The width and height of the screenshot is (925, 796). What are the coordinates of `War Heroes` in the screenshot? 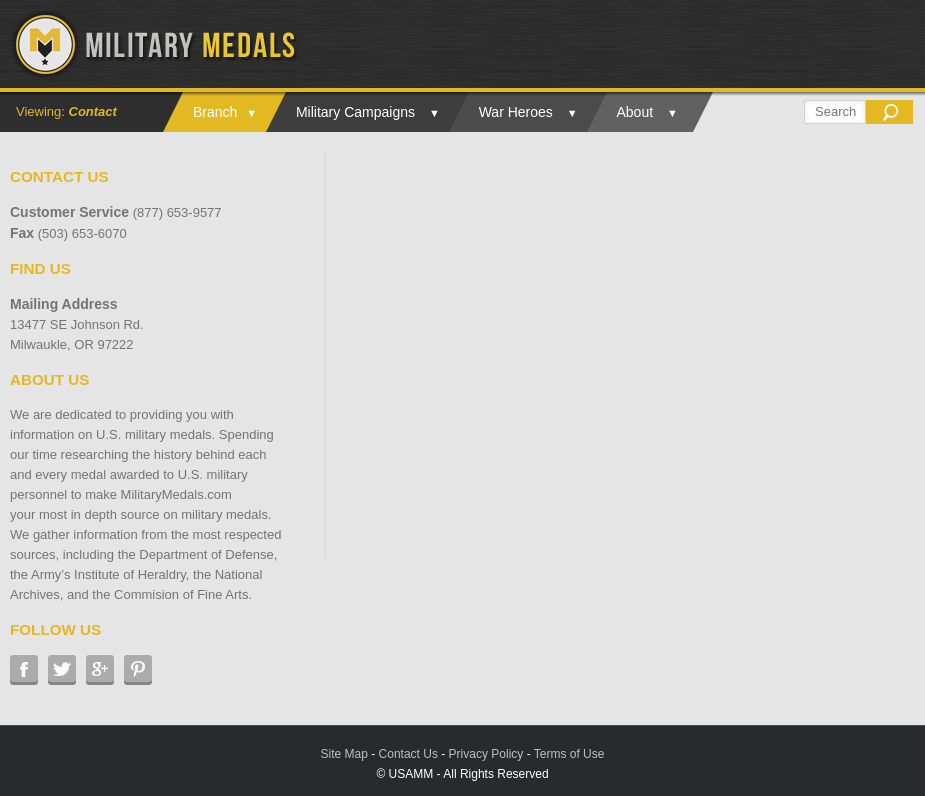 It's located at (516, 112).